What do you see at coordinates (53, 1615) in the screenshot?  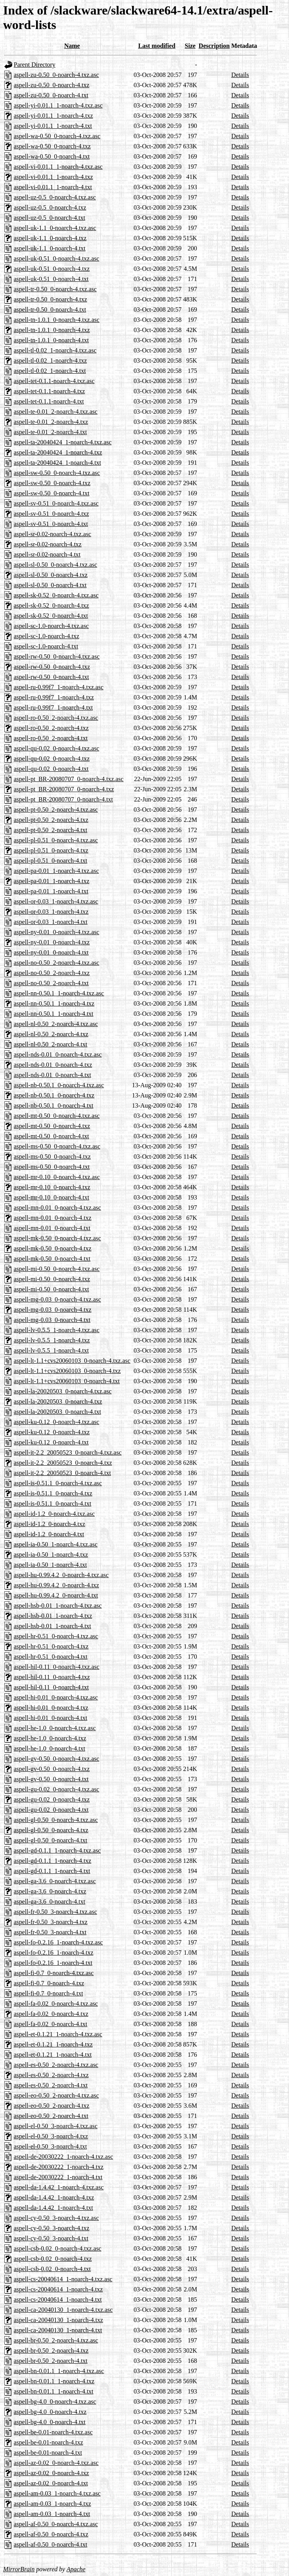 I see `aspell-hsb-0.01_1-noarch-4.txz` at bounding box center [53, 1615].